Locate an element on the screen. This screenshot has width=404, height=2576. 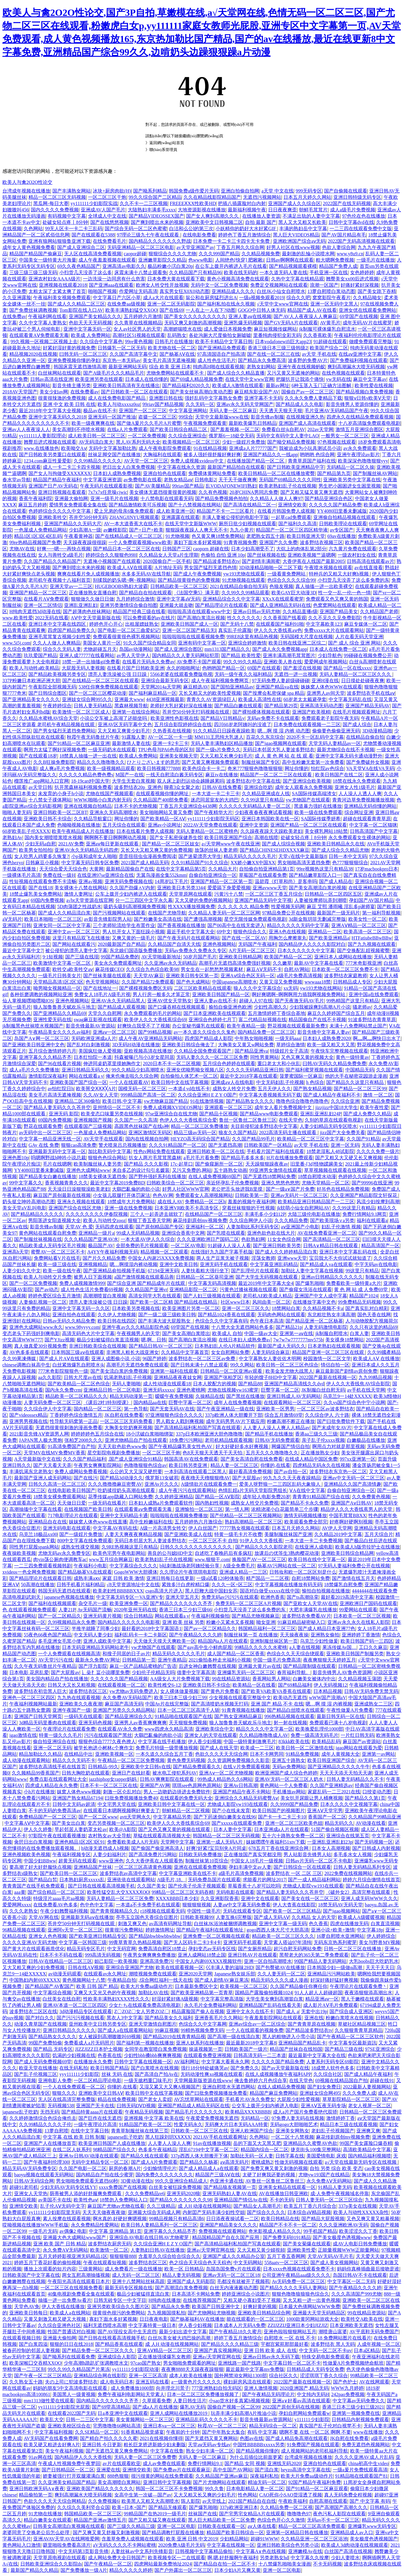
亚洲AV区无码字幕中文色 is located at coordinates (125, 724).